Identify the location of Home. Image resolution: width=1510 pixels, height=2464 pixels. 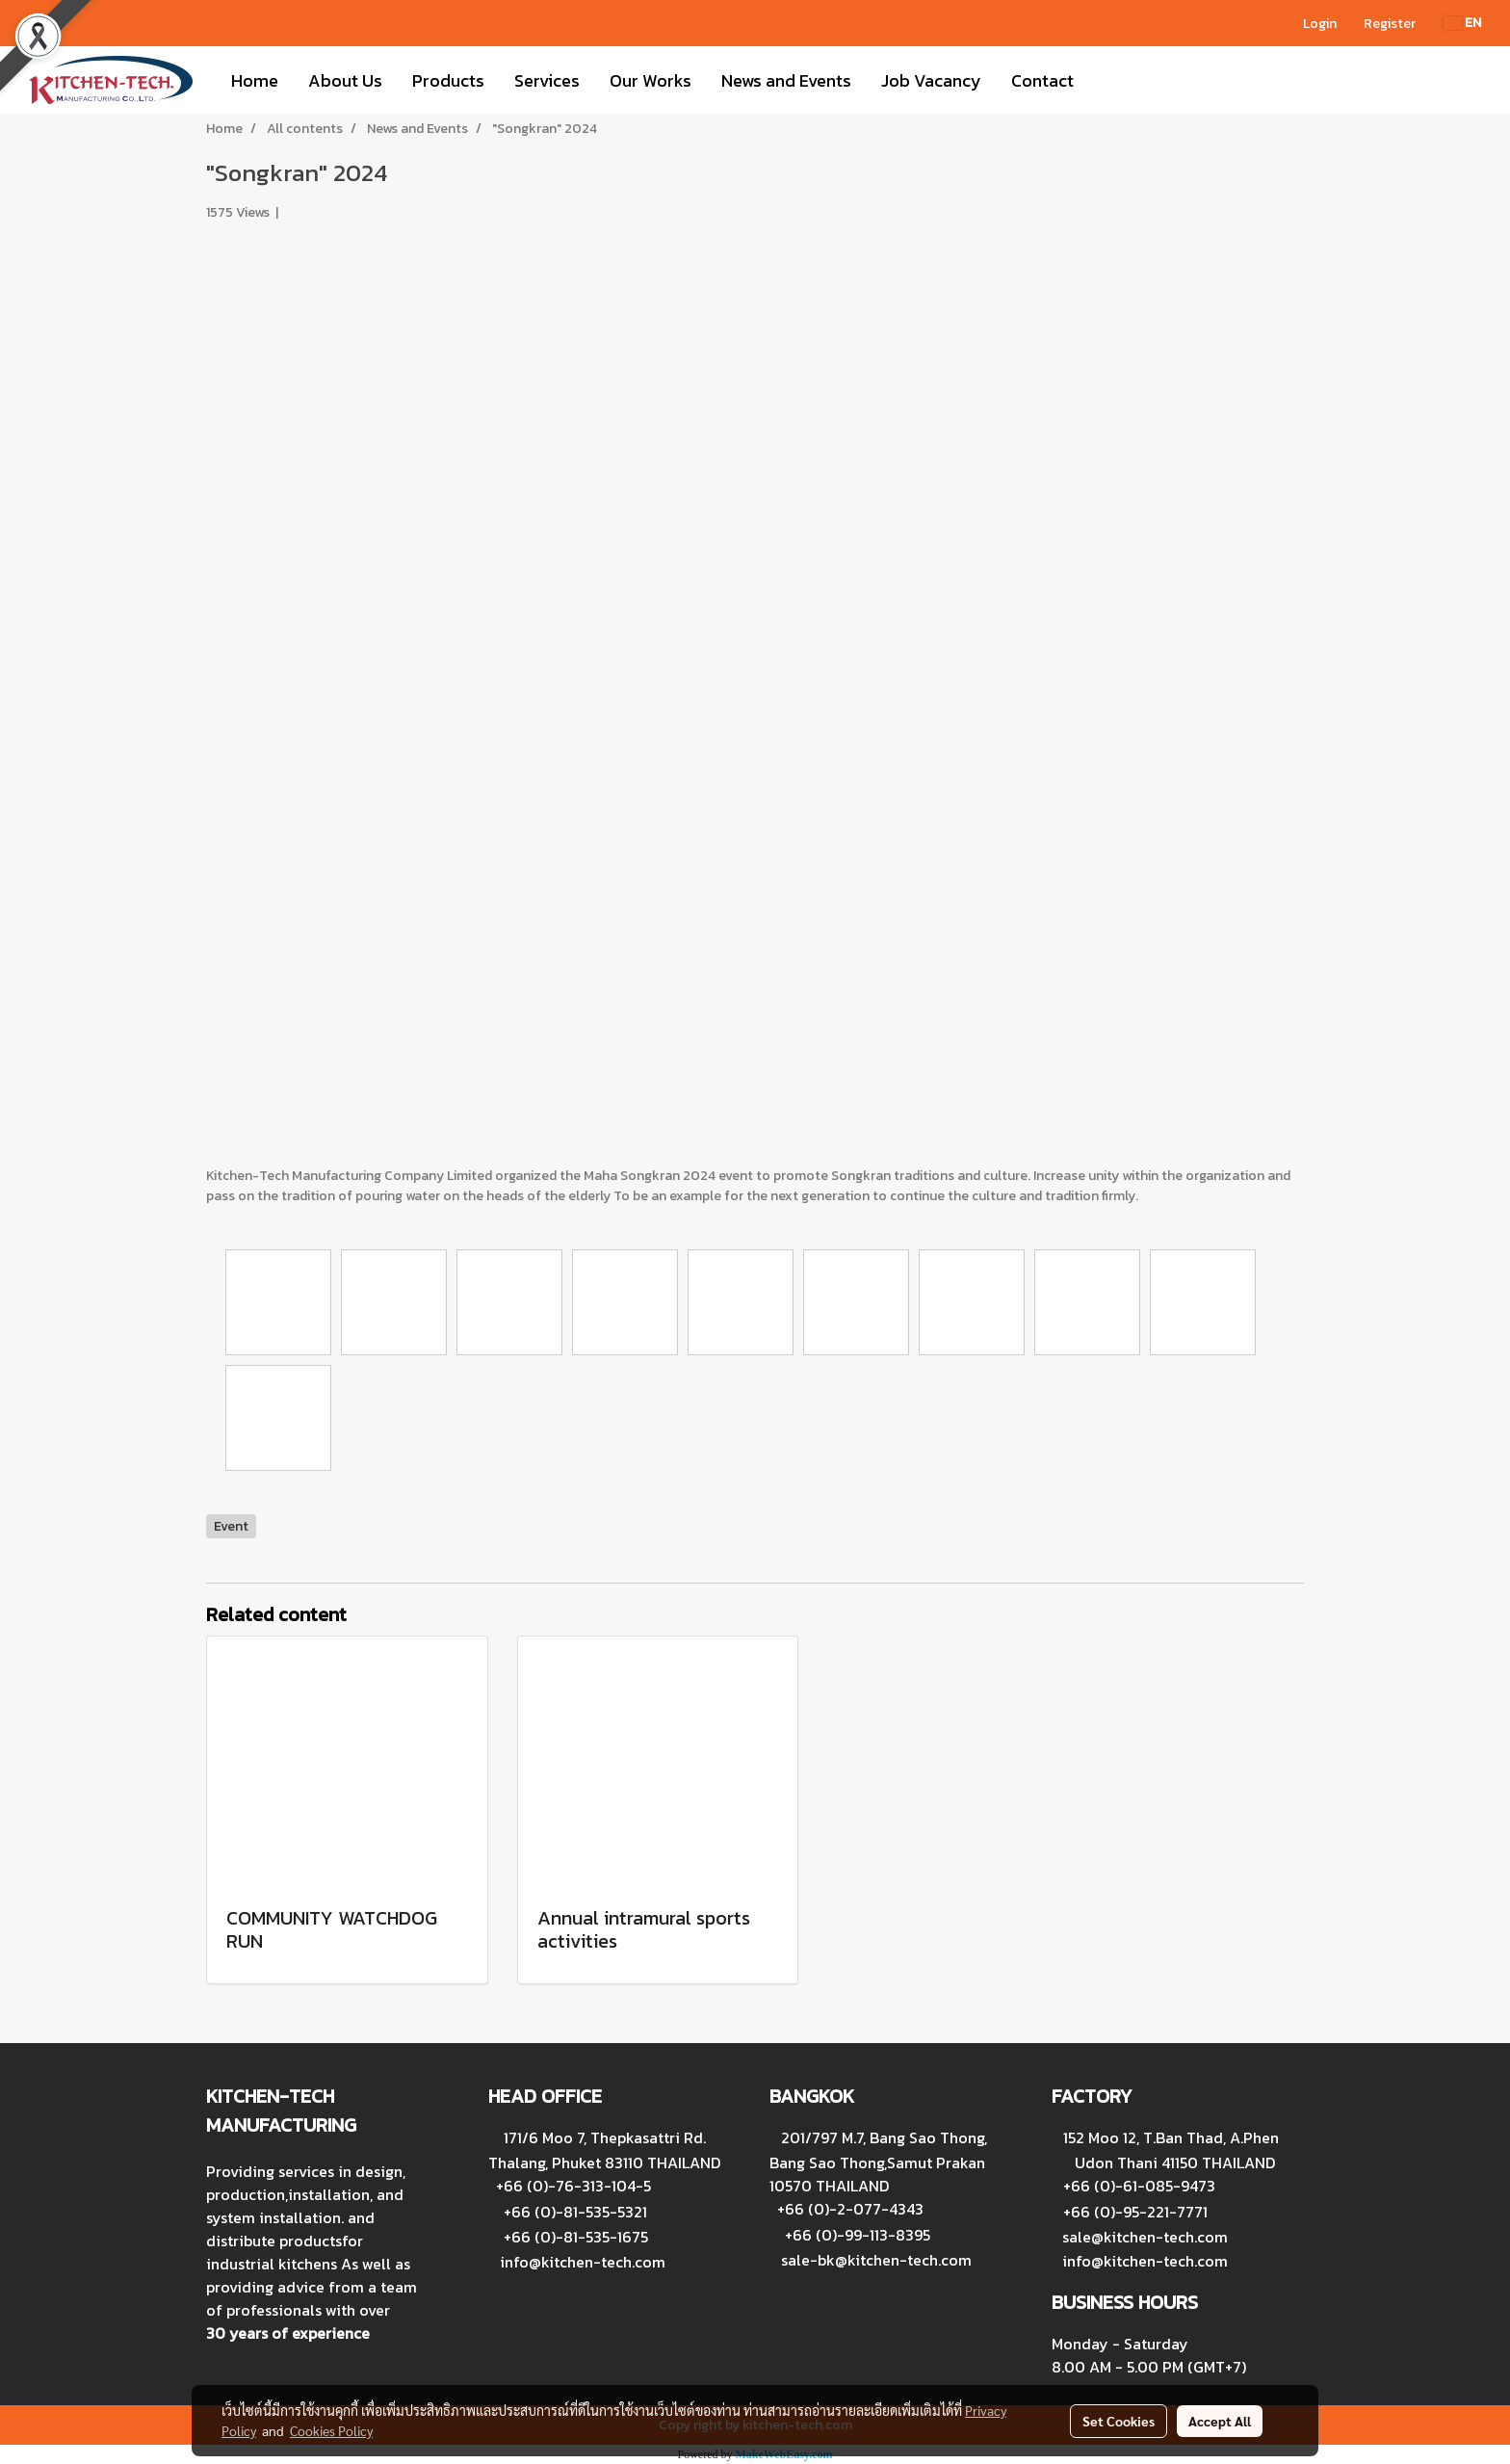
(254, 80).